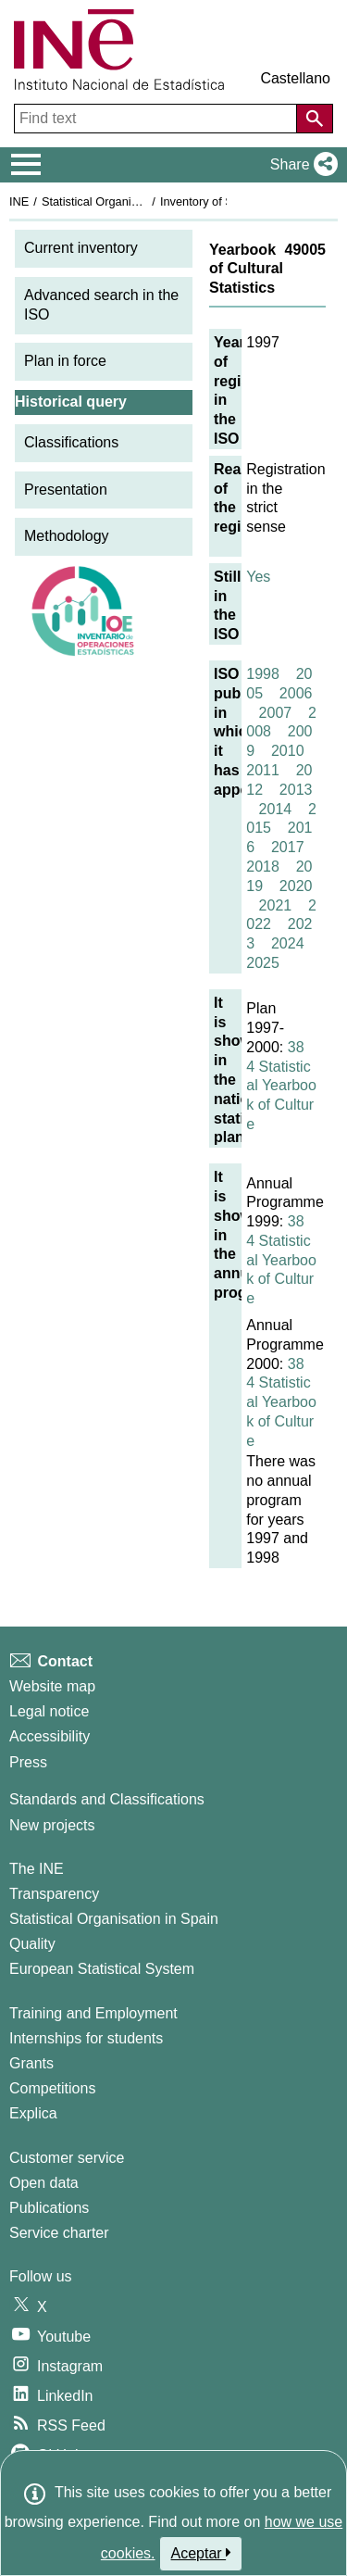 The image size is (347, 2576). Describe the element at coordinates (287, 943) in the screenshot. I see `2024` at that location.